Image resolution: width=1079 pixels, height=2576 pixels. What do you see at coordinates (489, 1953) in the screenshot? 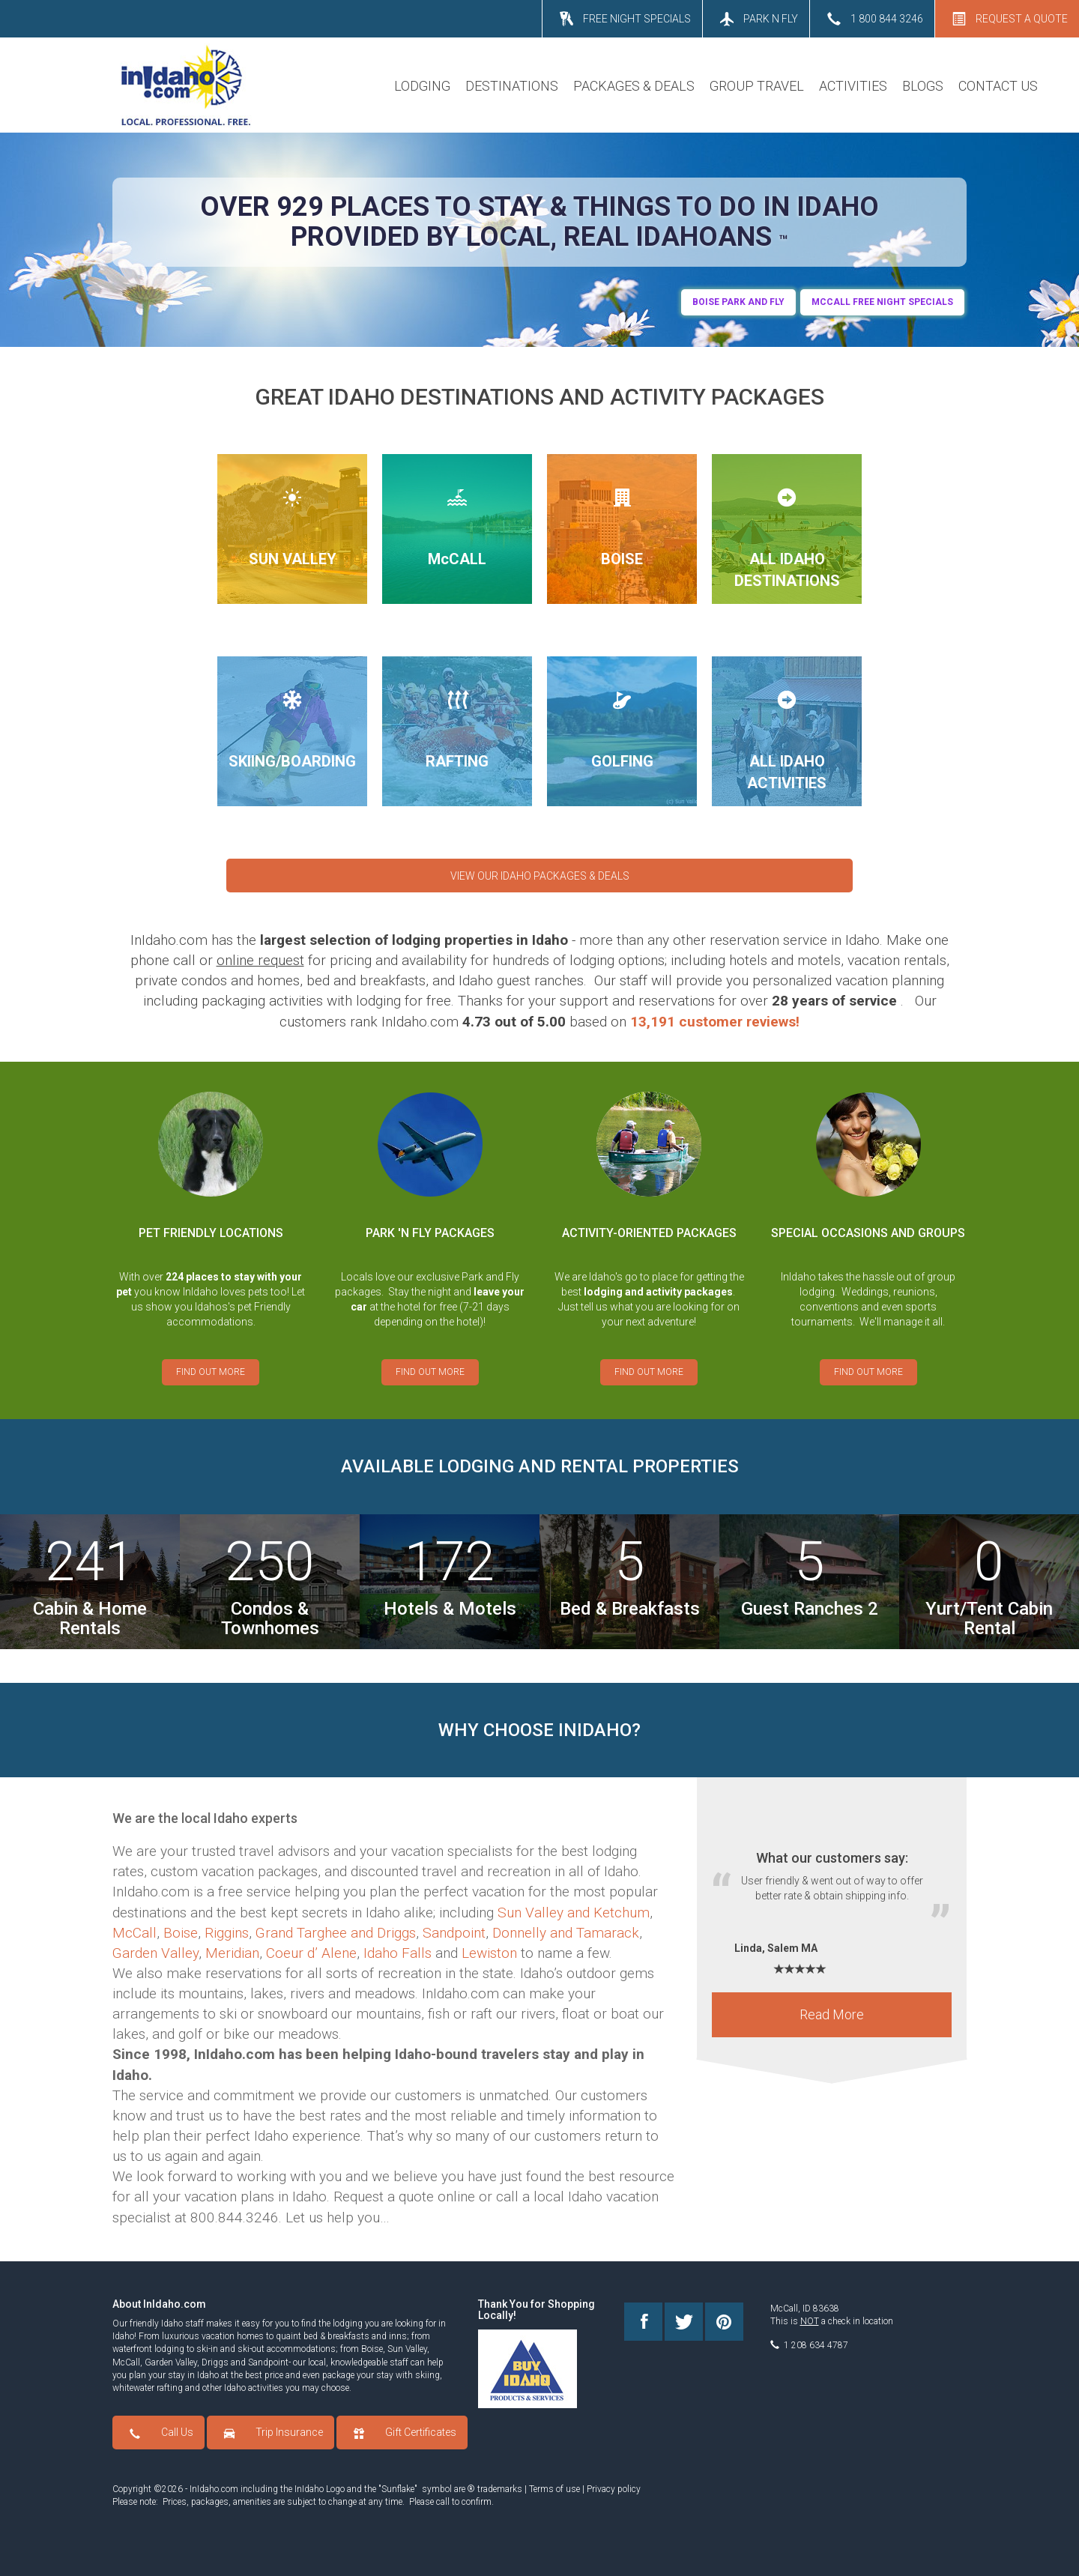
I see `Lewiston` at bounding box center [489, 1953].